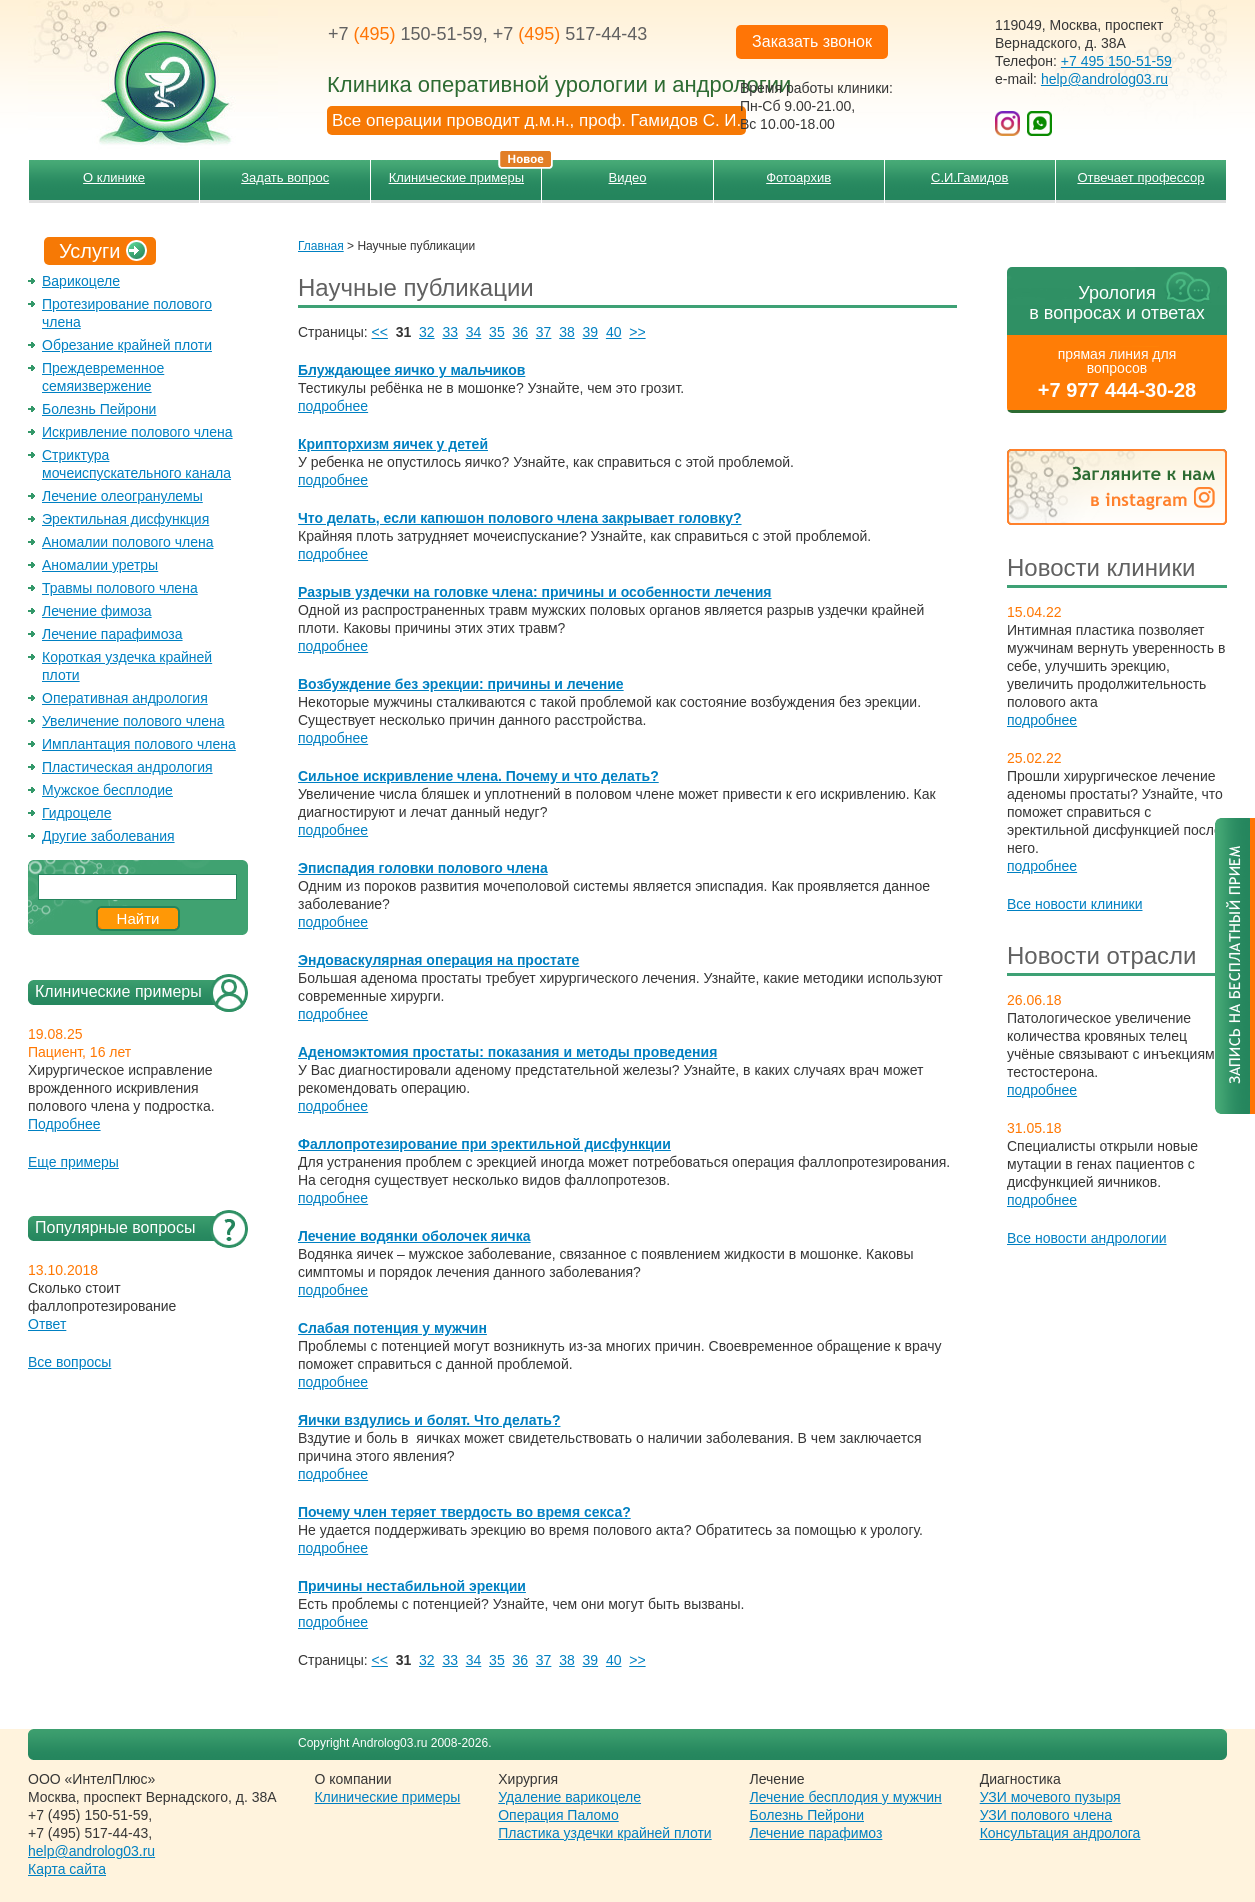 The image size is (1255, 1902). I want to click on С.И.Гамидов, so click(969, 177).